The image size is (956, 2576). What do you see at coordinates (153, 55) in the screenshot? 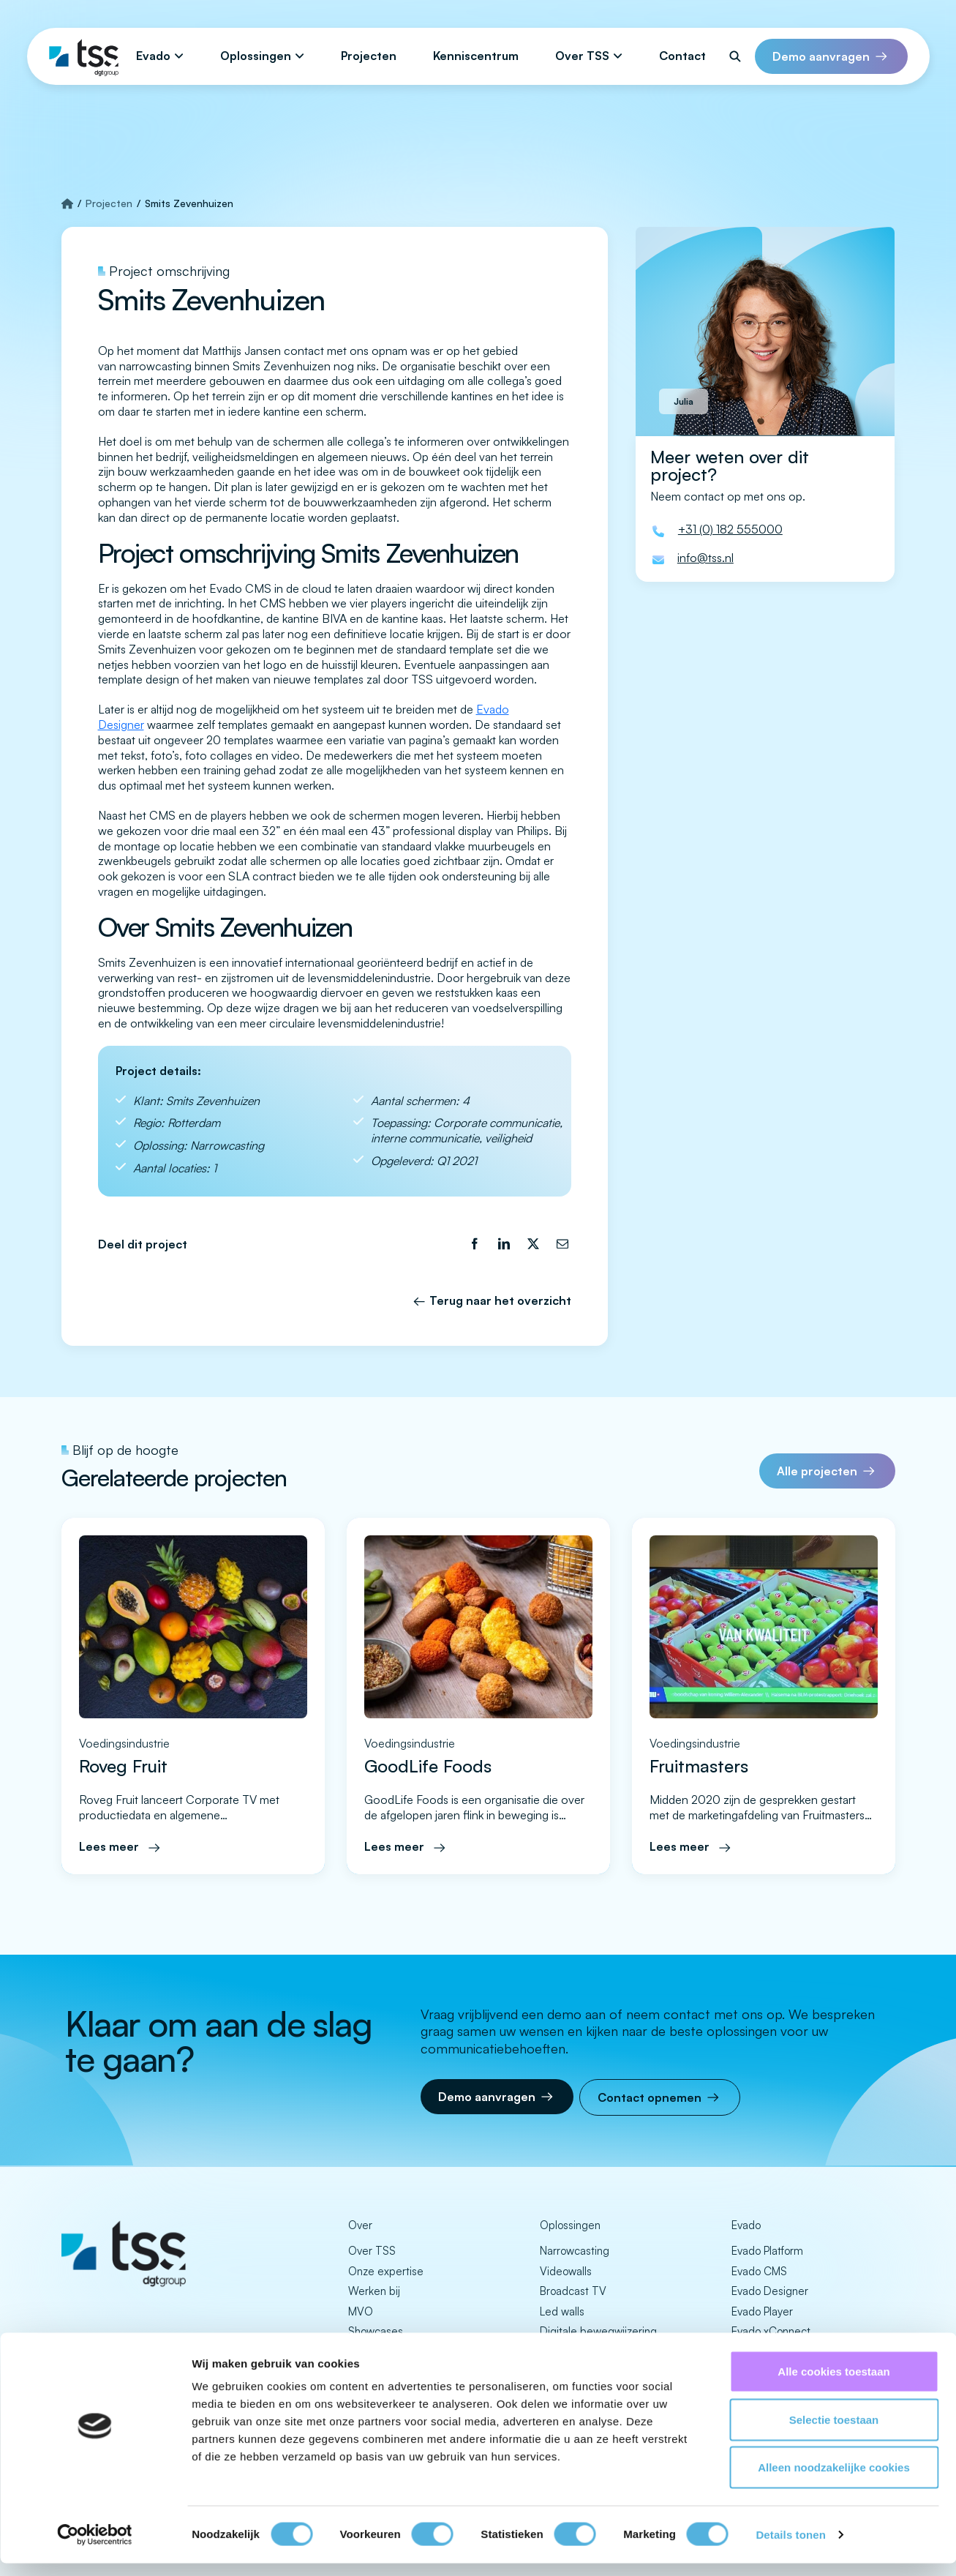
I see `Evado` at bounding box center [153, 55].